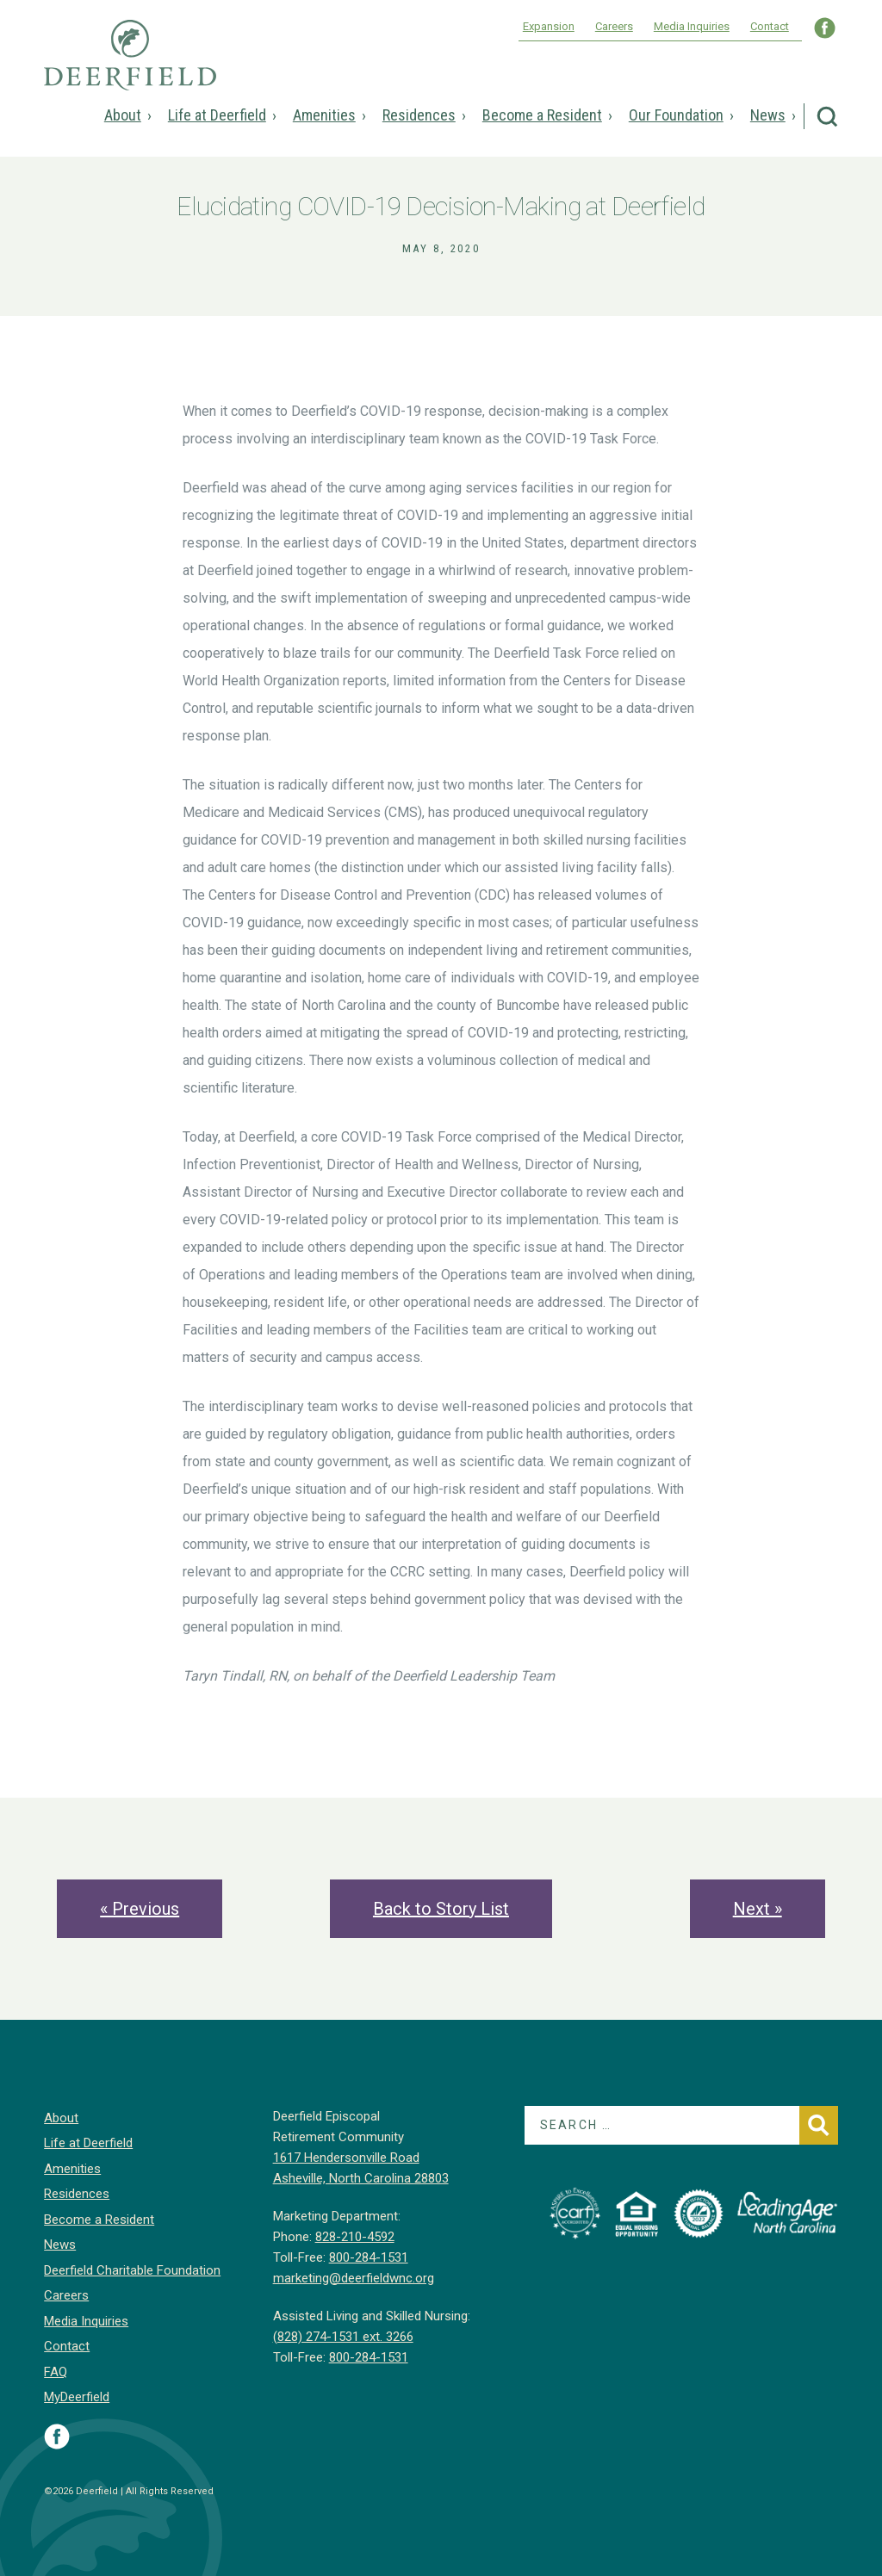 This screenshot has height=2576, width=882. Describe the element at coordinates (692, 26) in the screenshot. I see `Media Inquiries` at that location.